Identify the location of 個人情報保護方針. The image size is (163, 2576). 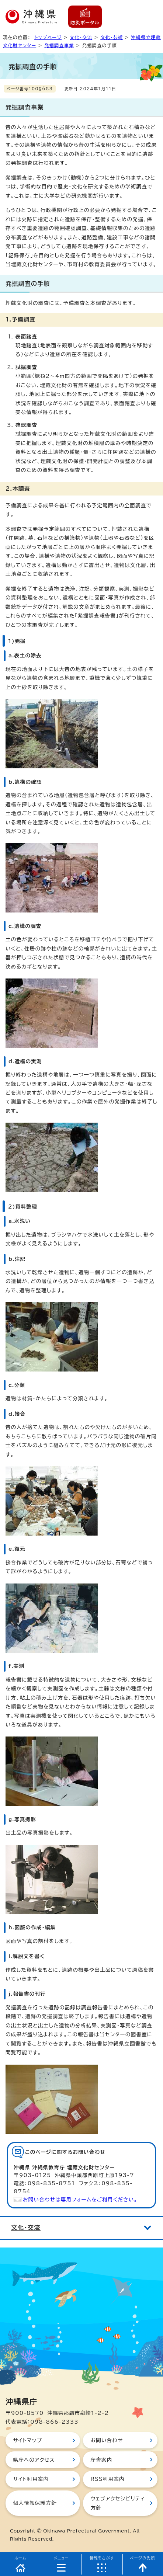
(34, 2503).